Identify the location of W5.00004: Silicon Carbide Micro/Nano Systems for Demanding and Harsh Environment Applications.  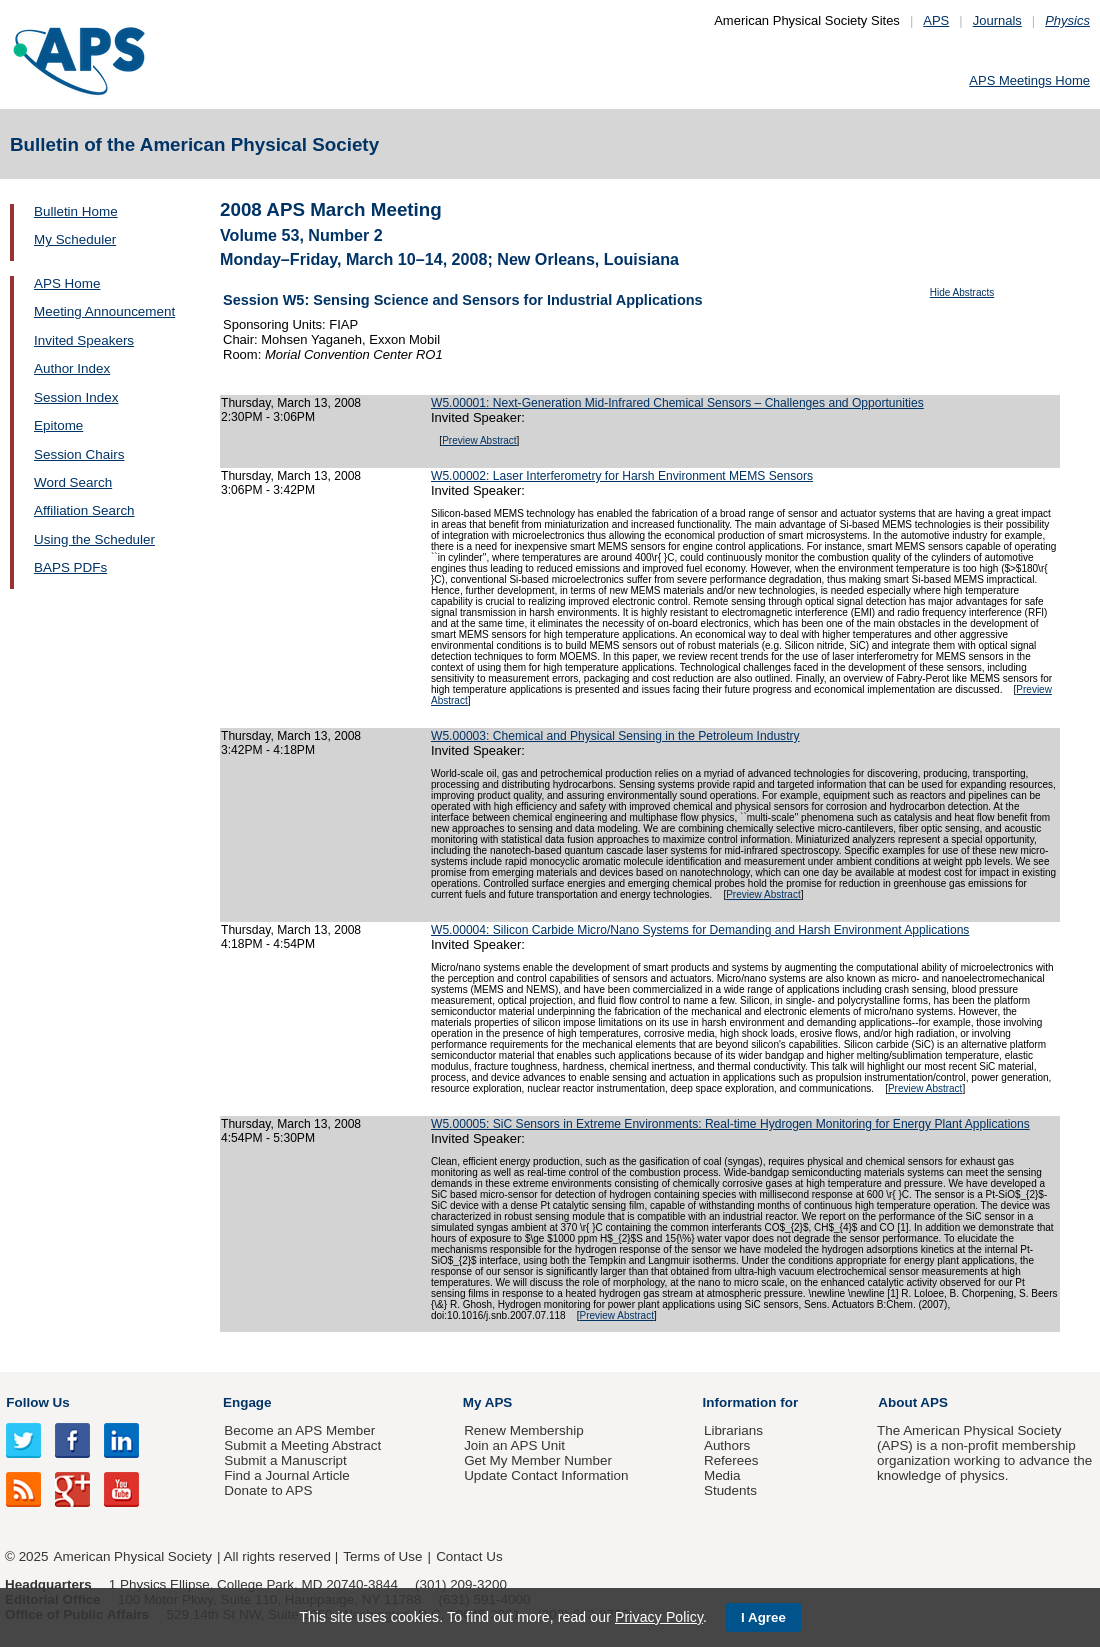
(700, 930).